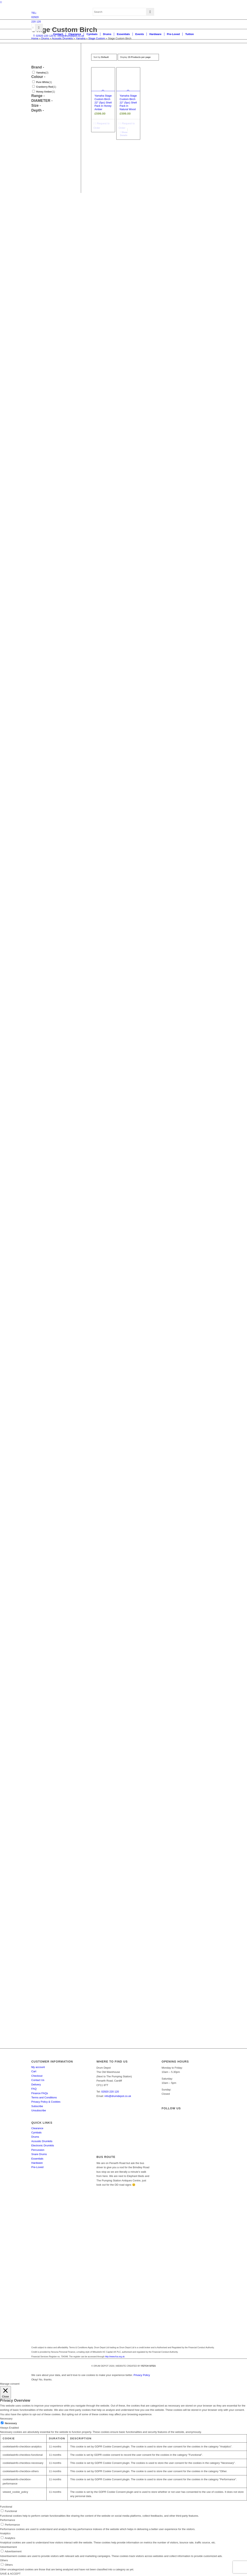  I want to click on Privacy Policy & Cookies, so click(46, 2101).